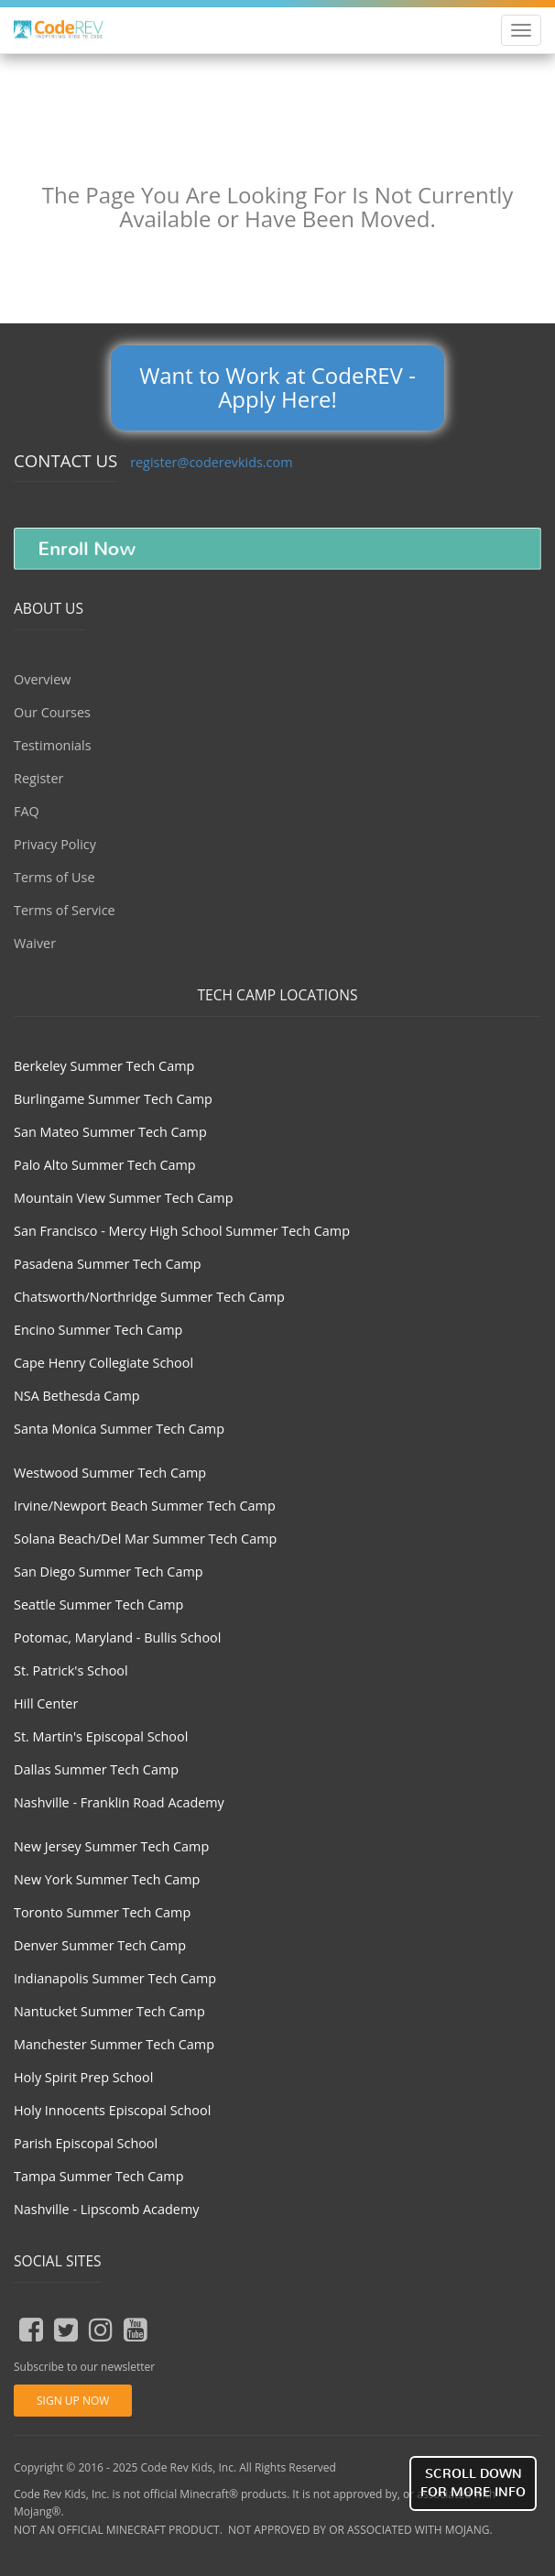 The width and height of the screenshot is (555, 2576). What do you see at coordinates (70, 31) in the screenshot?
I see `Coder Revolution` at bounding box center [70, 31].